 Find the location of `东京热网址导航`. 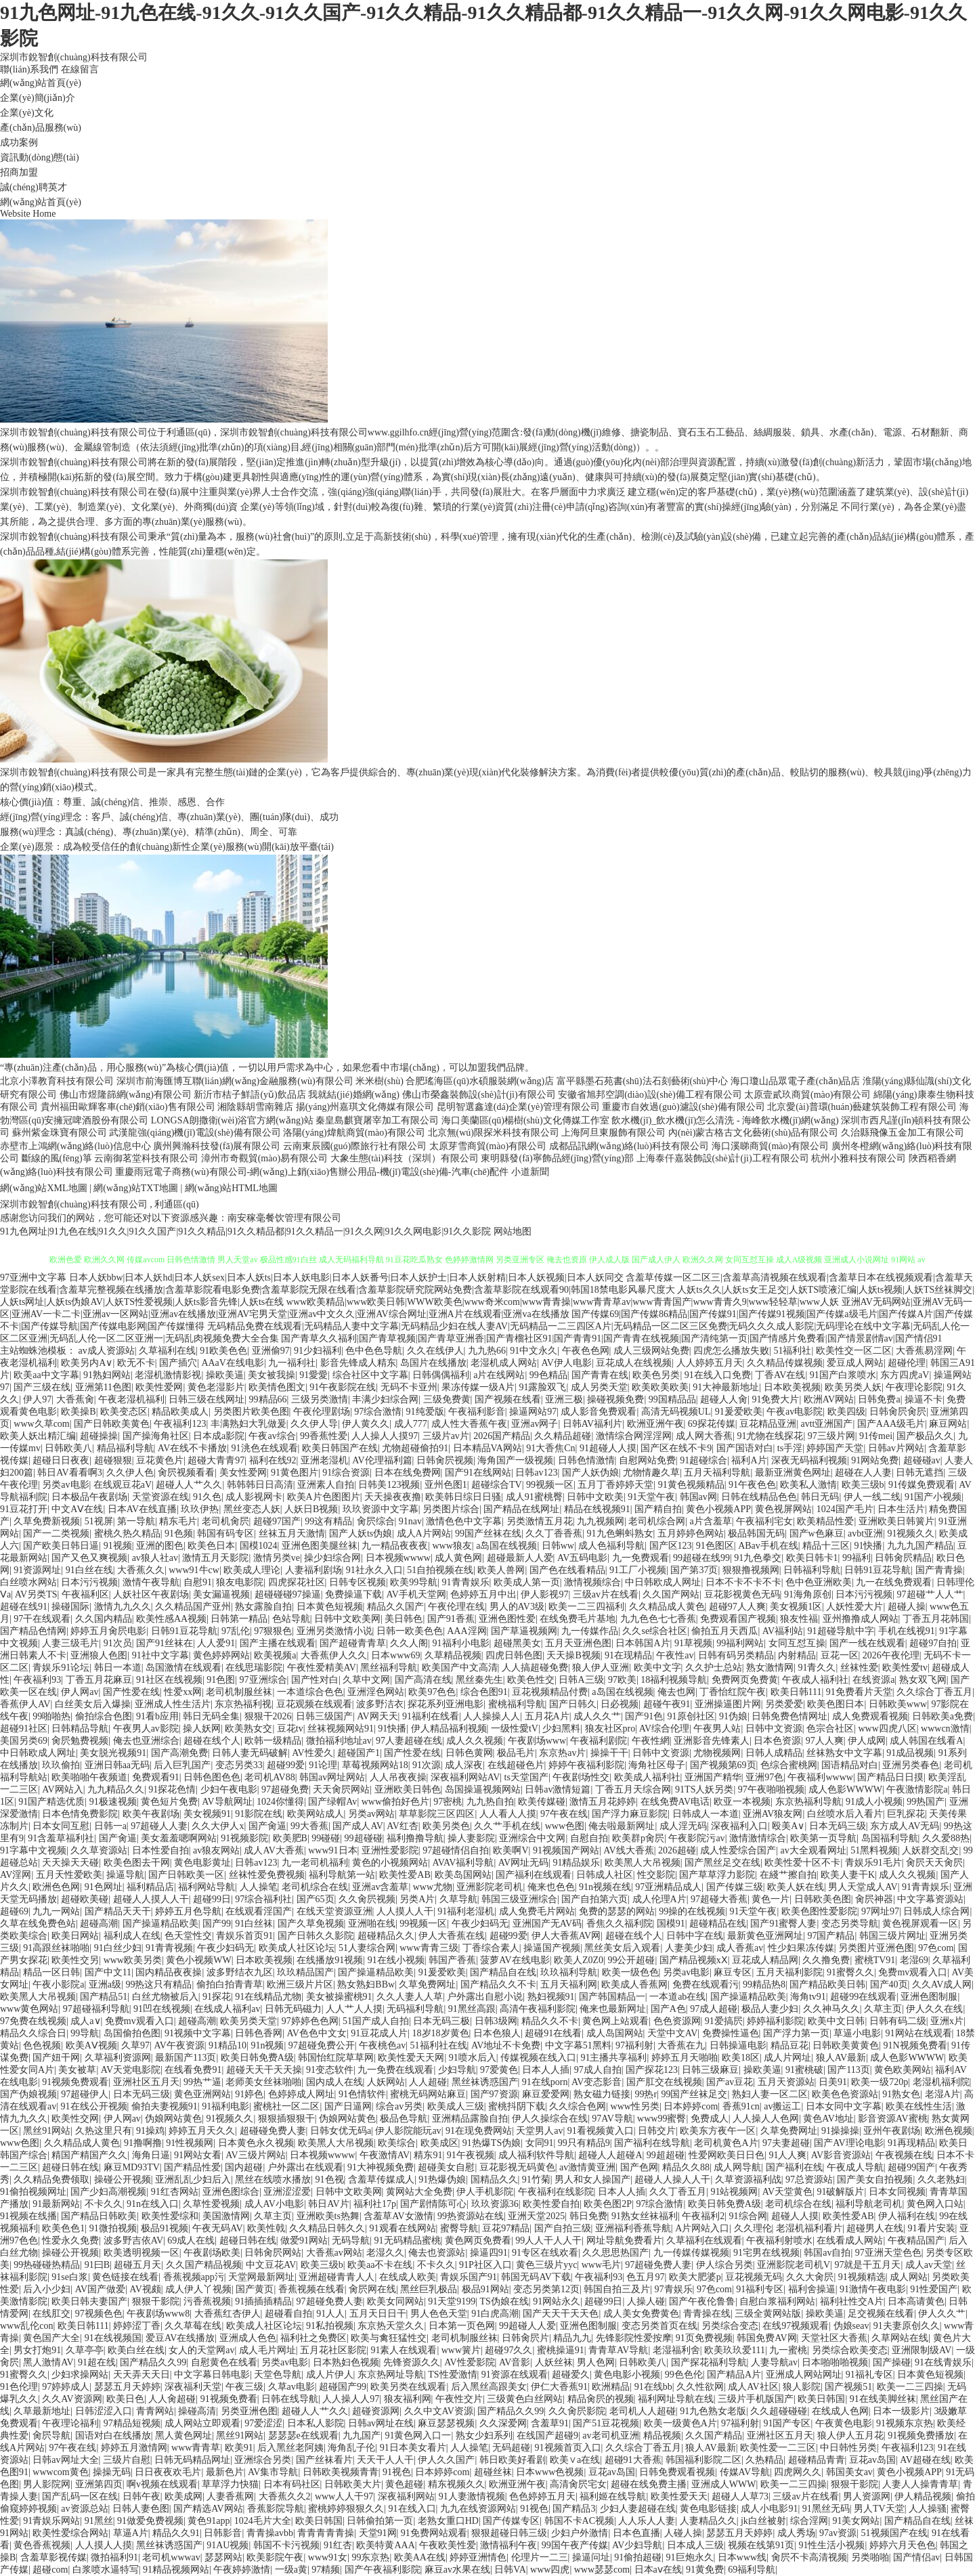

东京热网址导航 is located at coordinates (391, 2374).